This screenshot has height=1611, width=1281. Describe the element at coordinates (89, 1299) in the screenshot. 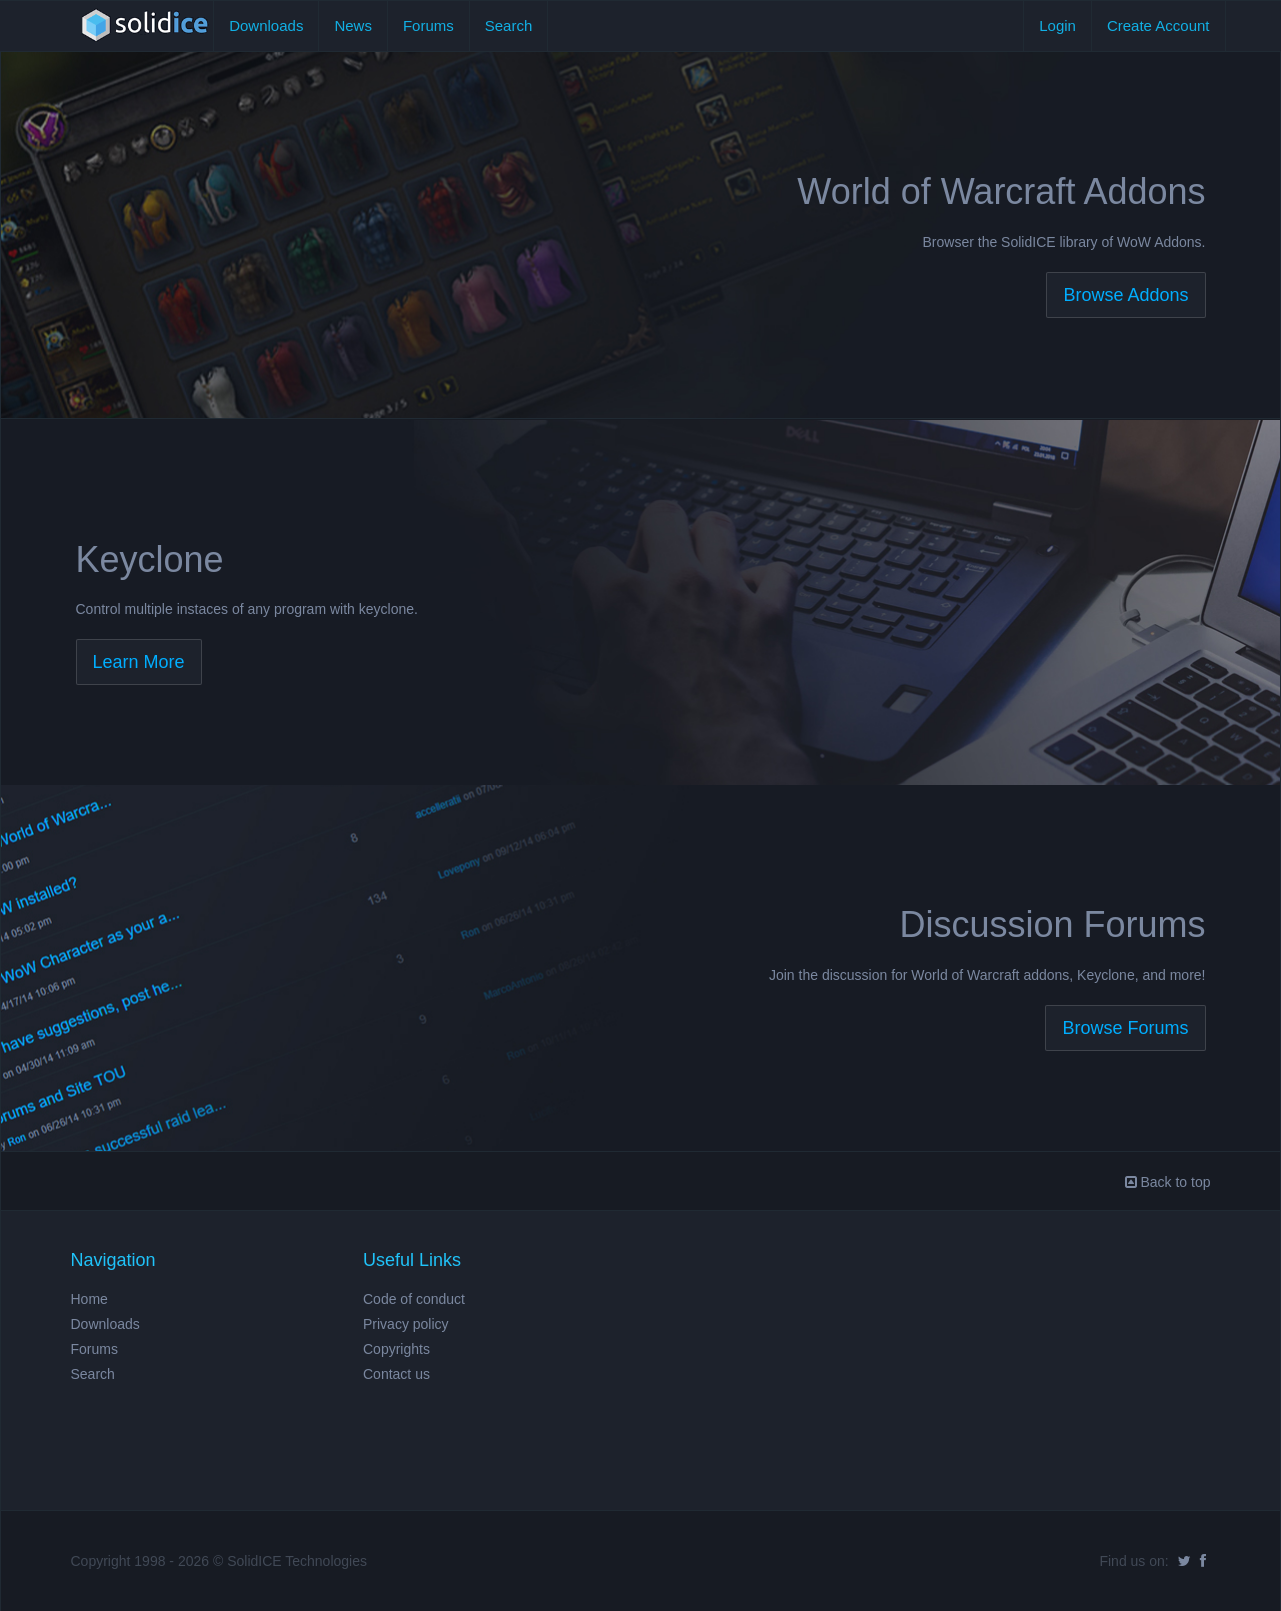

I see `Home` at that location.